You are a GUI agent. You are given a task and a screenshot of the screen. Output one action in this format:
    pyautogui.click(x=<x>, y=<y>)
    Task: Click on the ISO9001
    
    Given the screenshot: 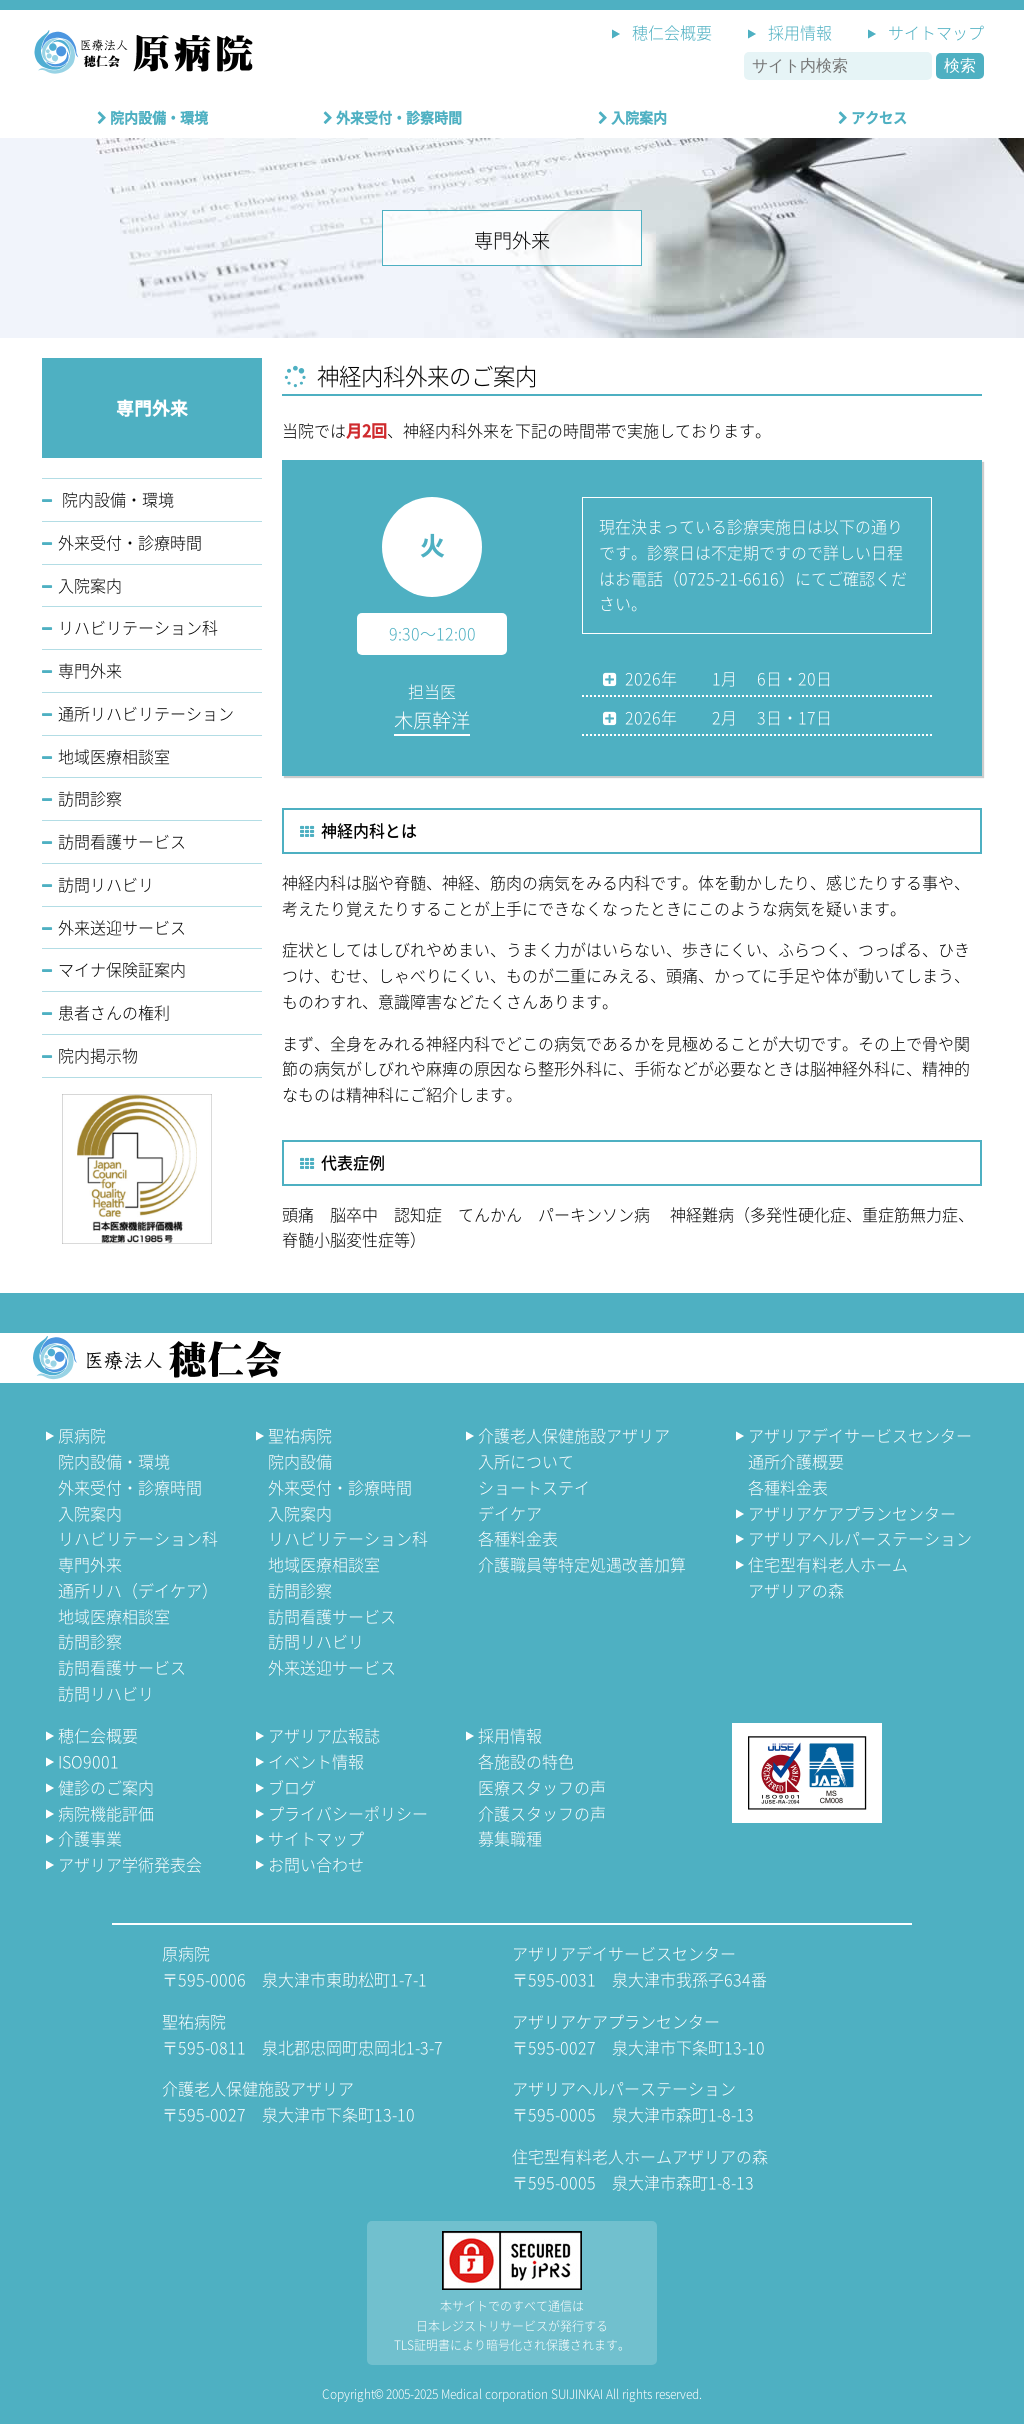 What is the action you would take?
    pyautogui.click(x=88, y=1761)
    